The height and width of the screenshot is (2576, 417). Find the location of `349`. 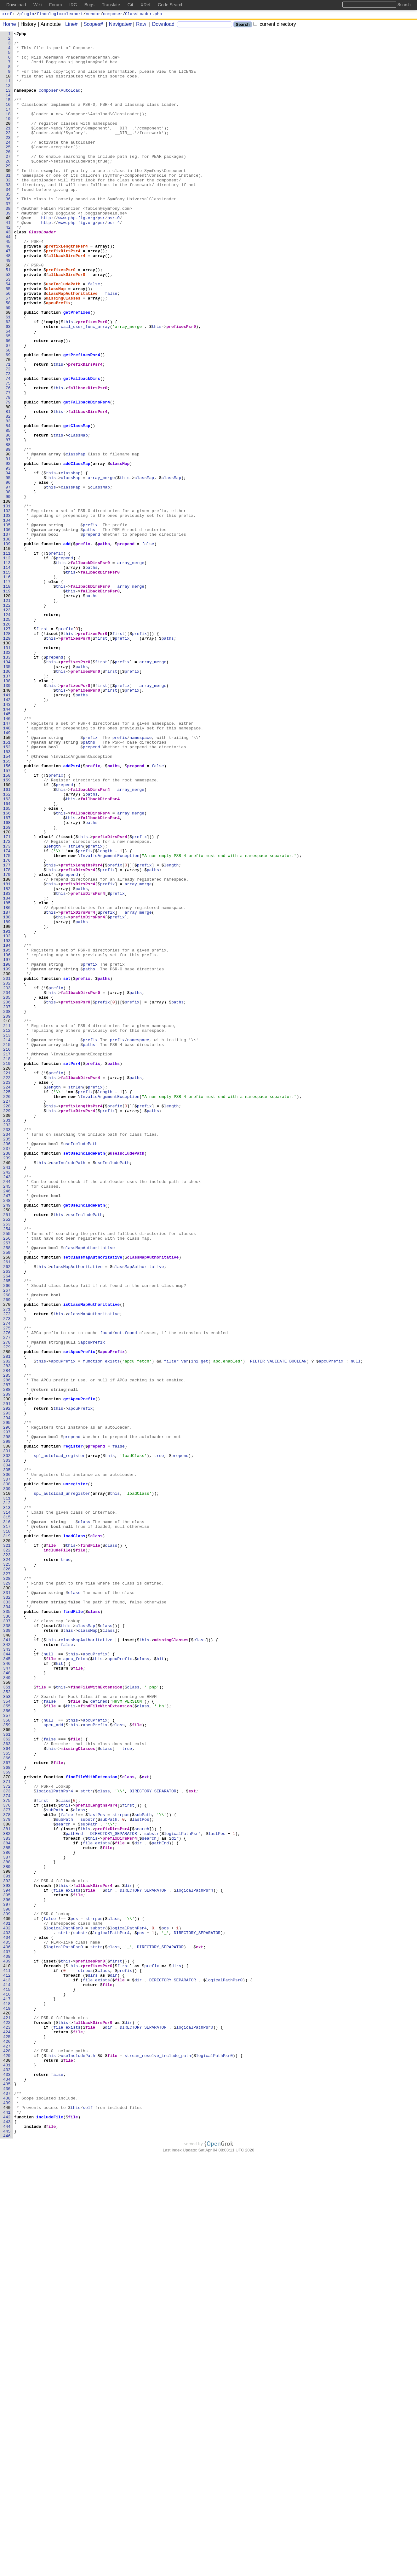

349 is located at coordinates (8, 2007).